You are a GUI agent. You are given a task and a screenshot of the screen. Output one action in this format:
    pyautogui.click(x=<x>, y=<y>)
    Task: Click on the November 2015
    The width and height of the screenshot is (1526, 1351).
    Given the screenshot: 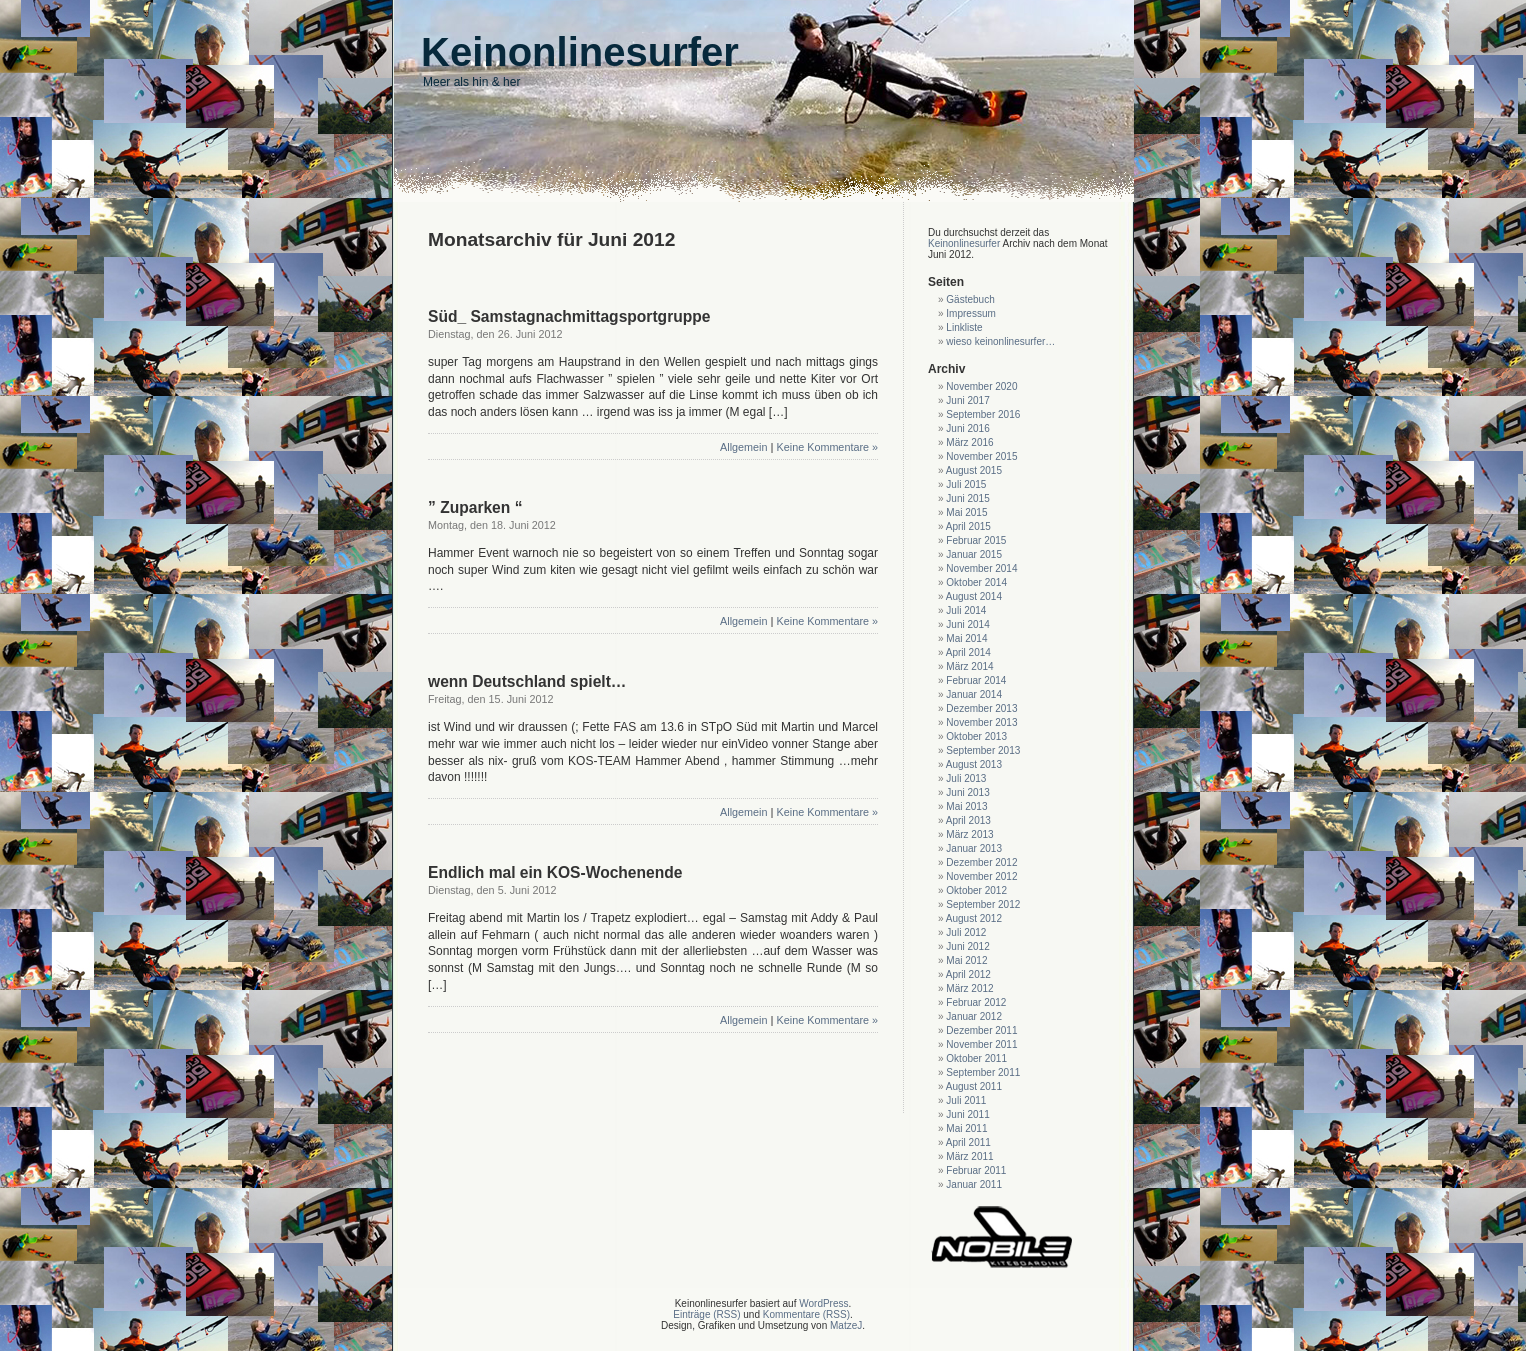 What is the action you would take?
    pyautogui.click(x=981, y=456)
    